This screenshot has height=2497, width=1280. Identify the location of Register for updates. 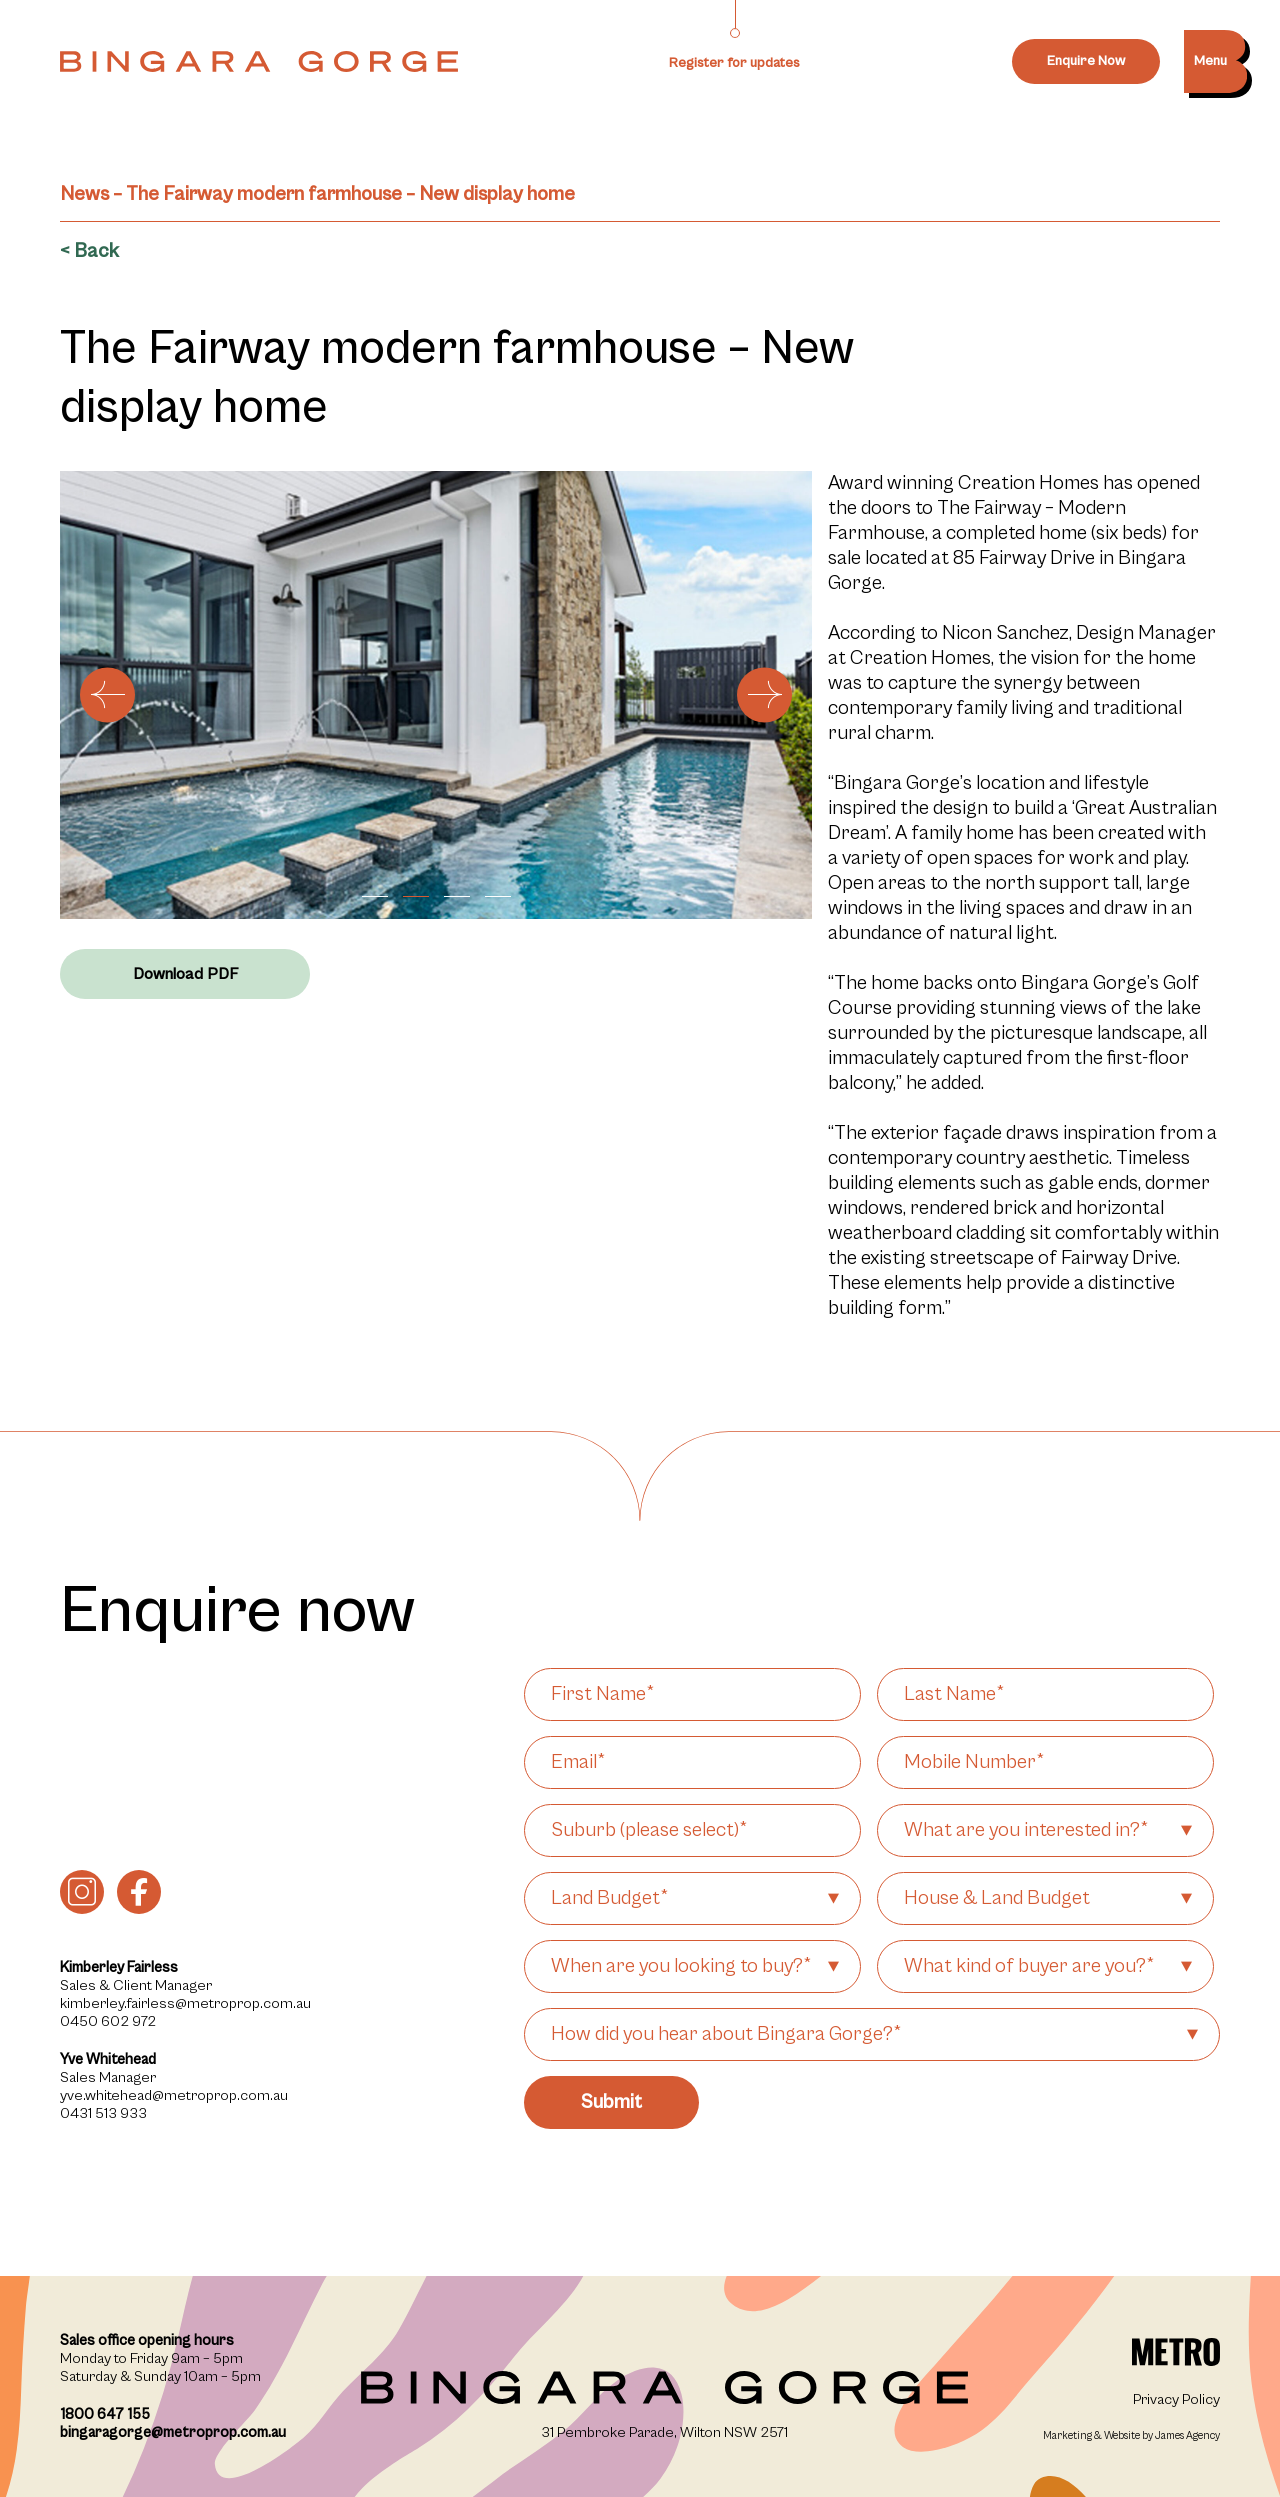
(734, 63).